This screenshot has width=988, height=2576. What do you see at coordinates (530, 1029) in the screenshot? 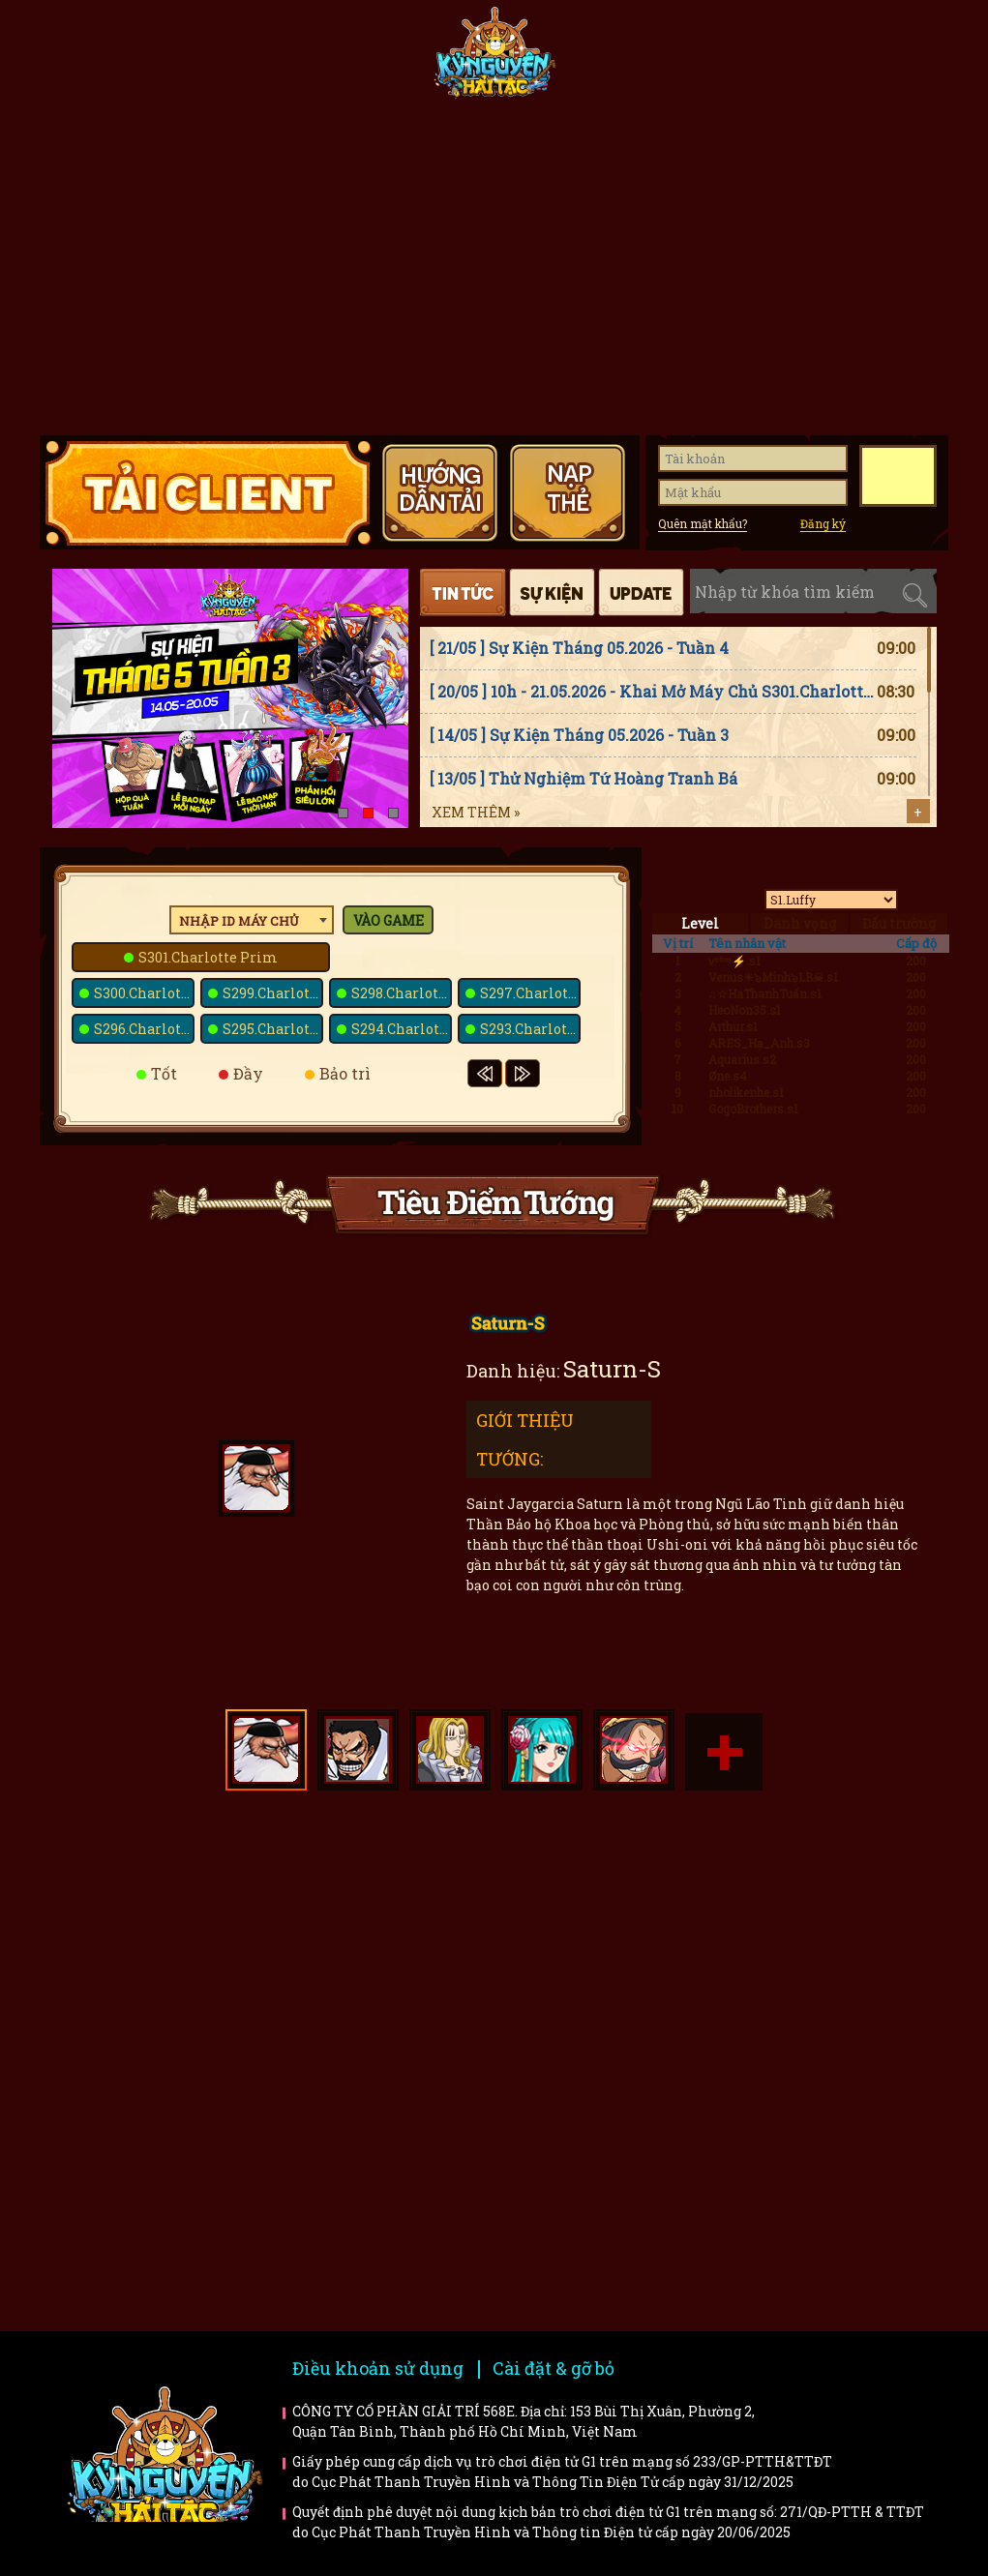
I see `S293.Charlotte Saint-Marc` at bounding box center [530, 1029].